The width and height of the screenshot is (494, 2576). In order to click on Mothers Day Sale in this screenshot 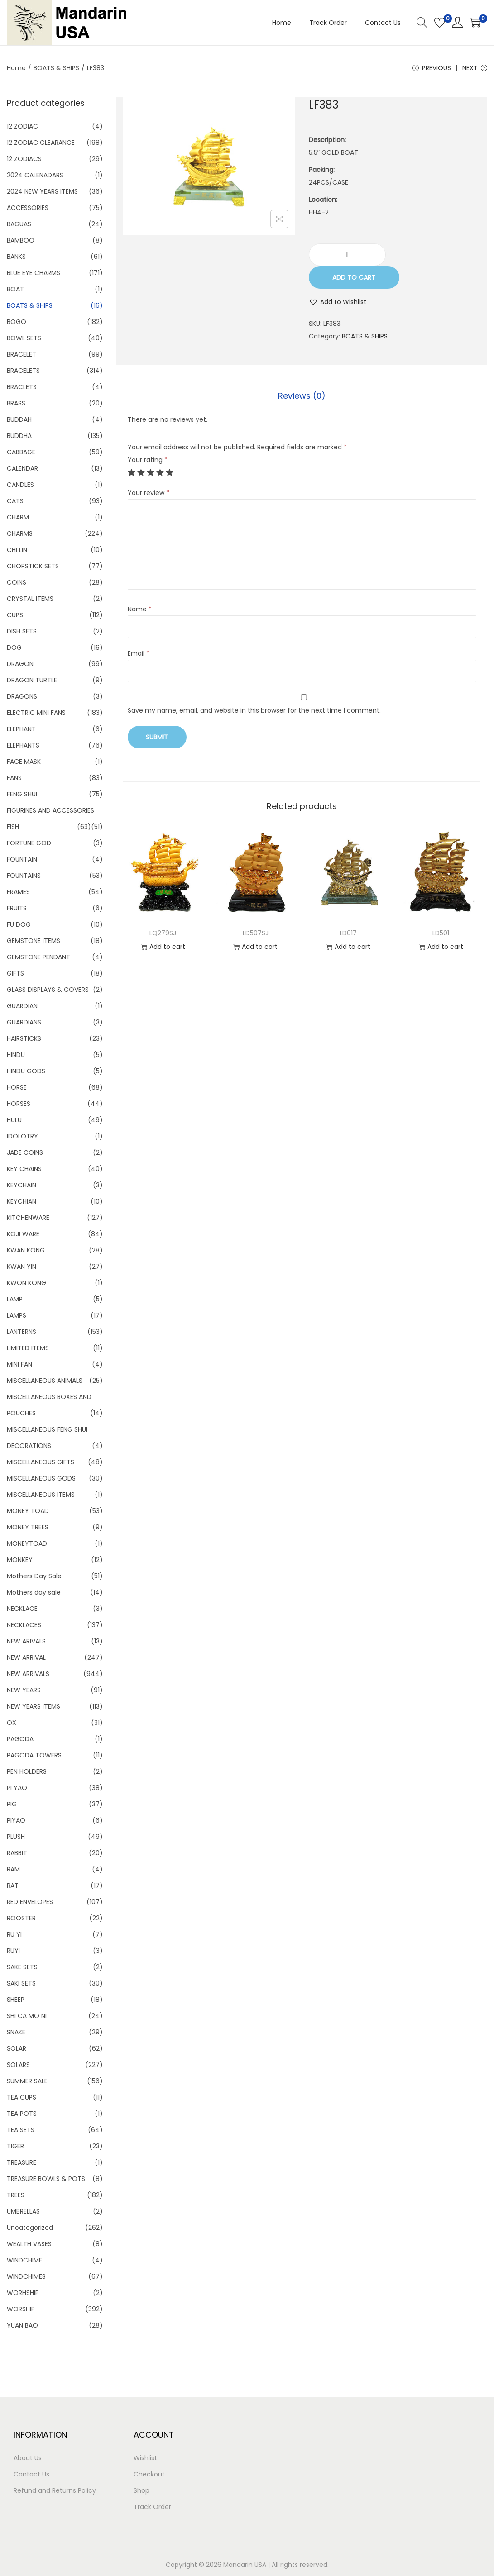, I will do `click(34, 1576)`.